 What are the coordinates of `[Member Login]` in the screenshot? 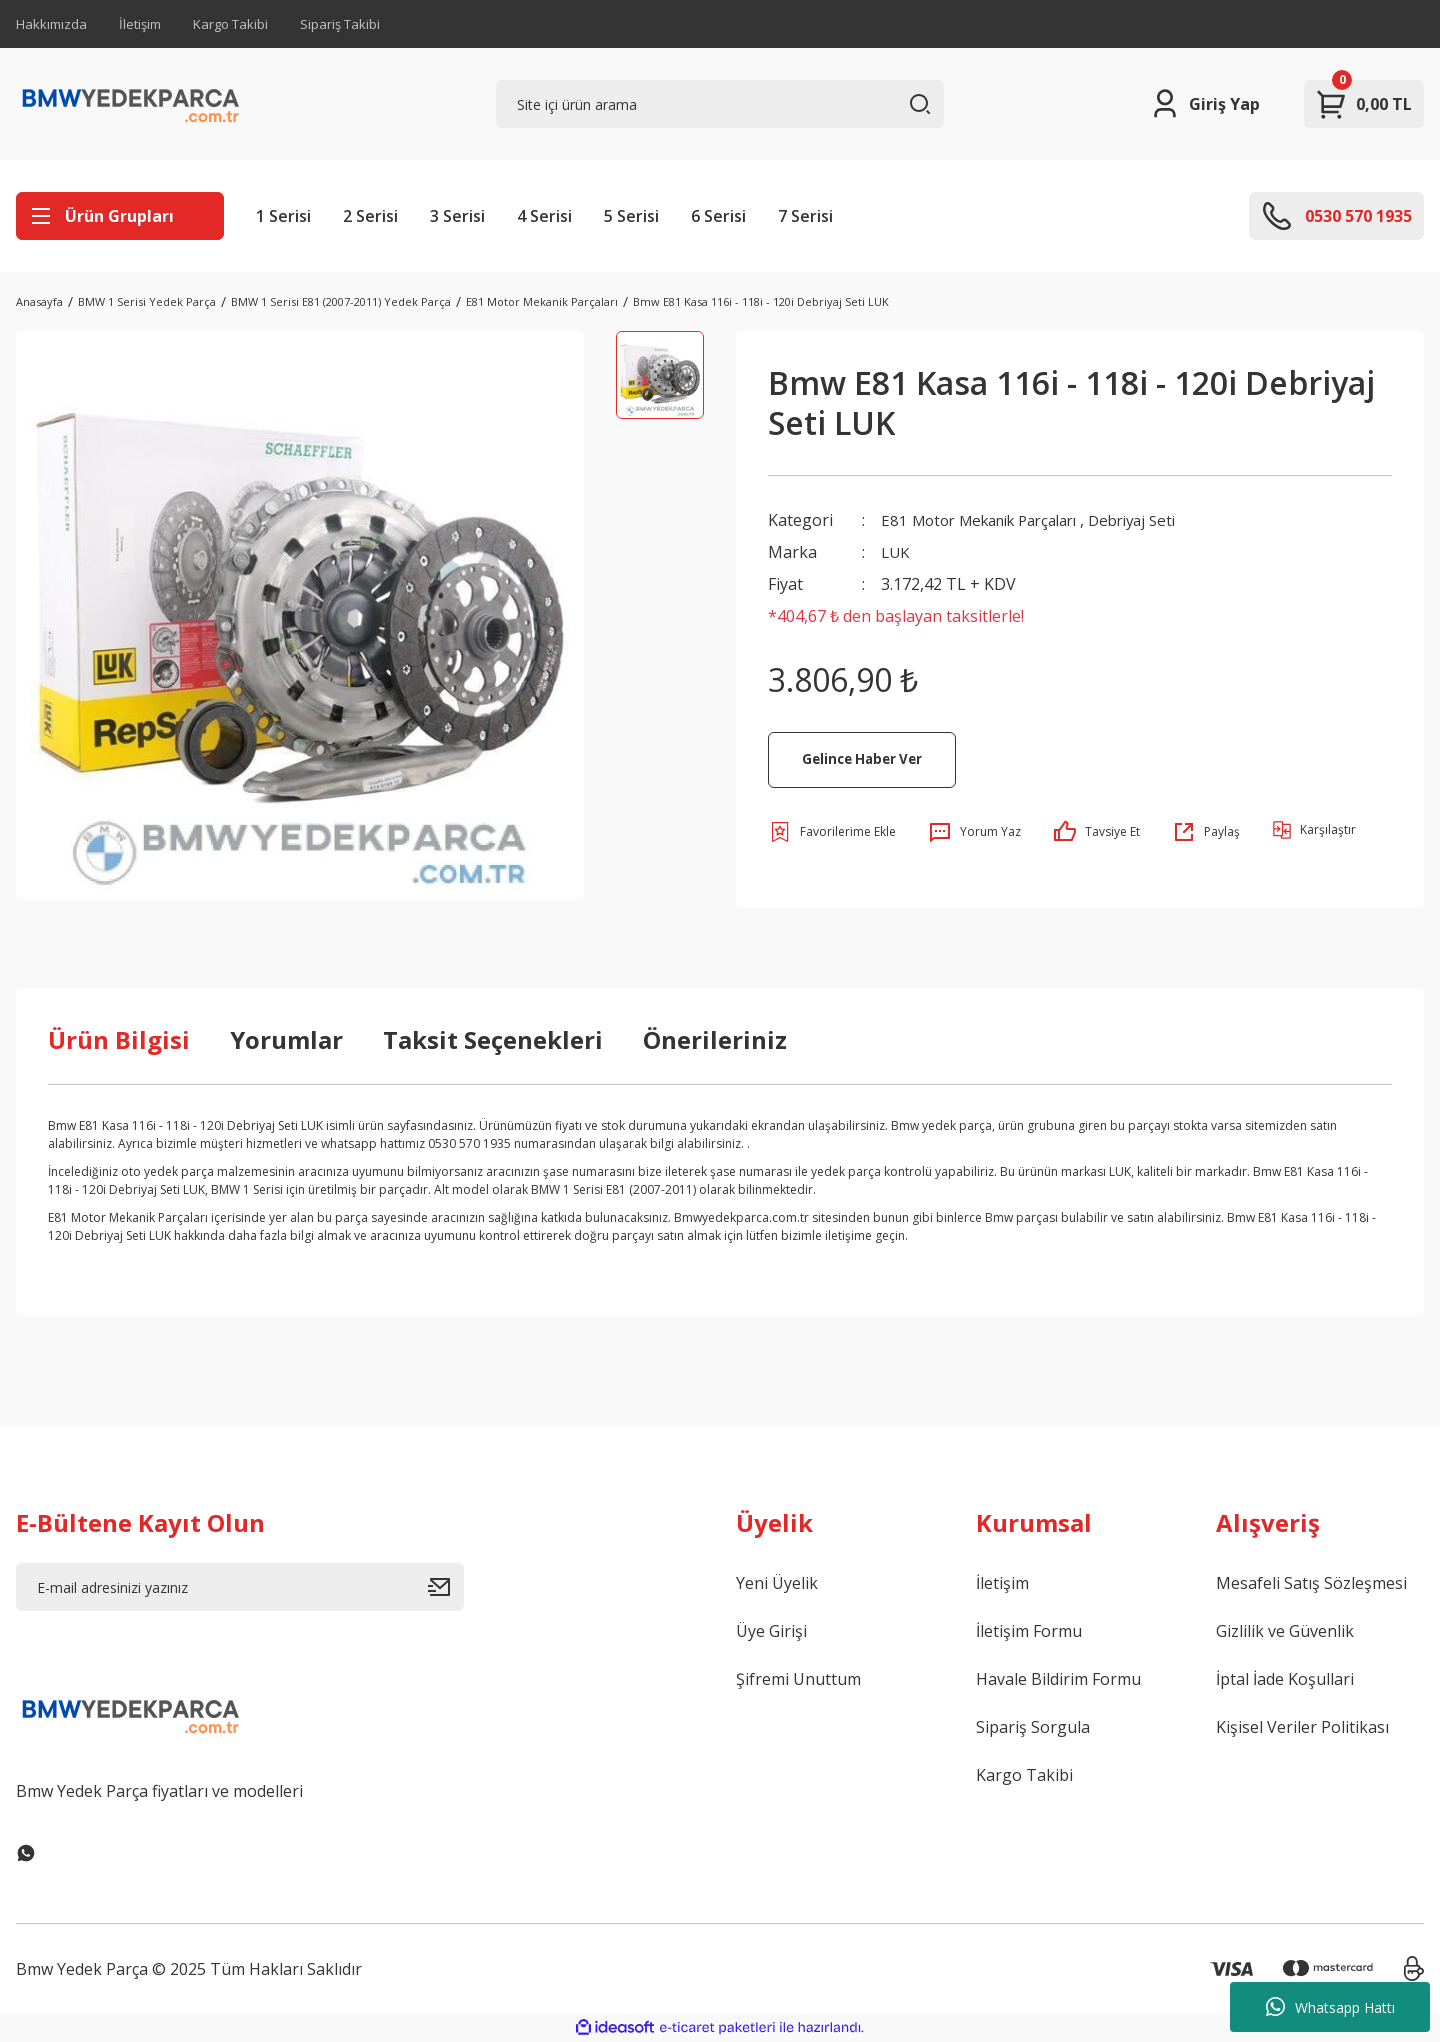 It's located at (1204, 104).